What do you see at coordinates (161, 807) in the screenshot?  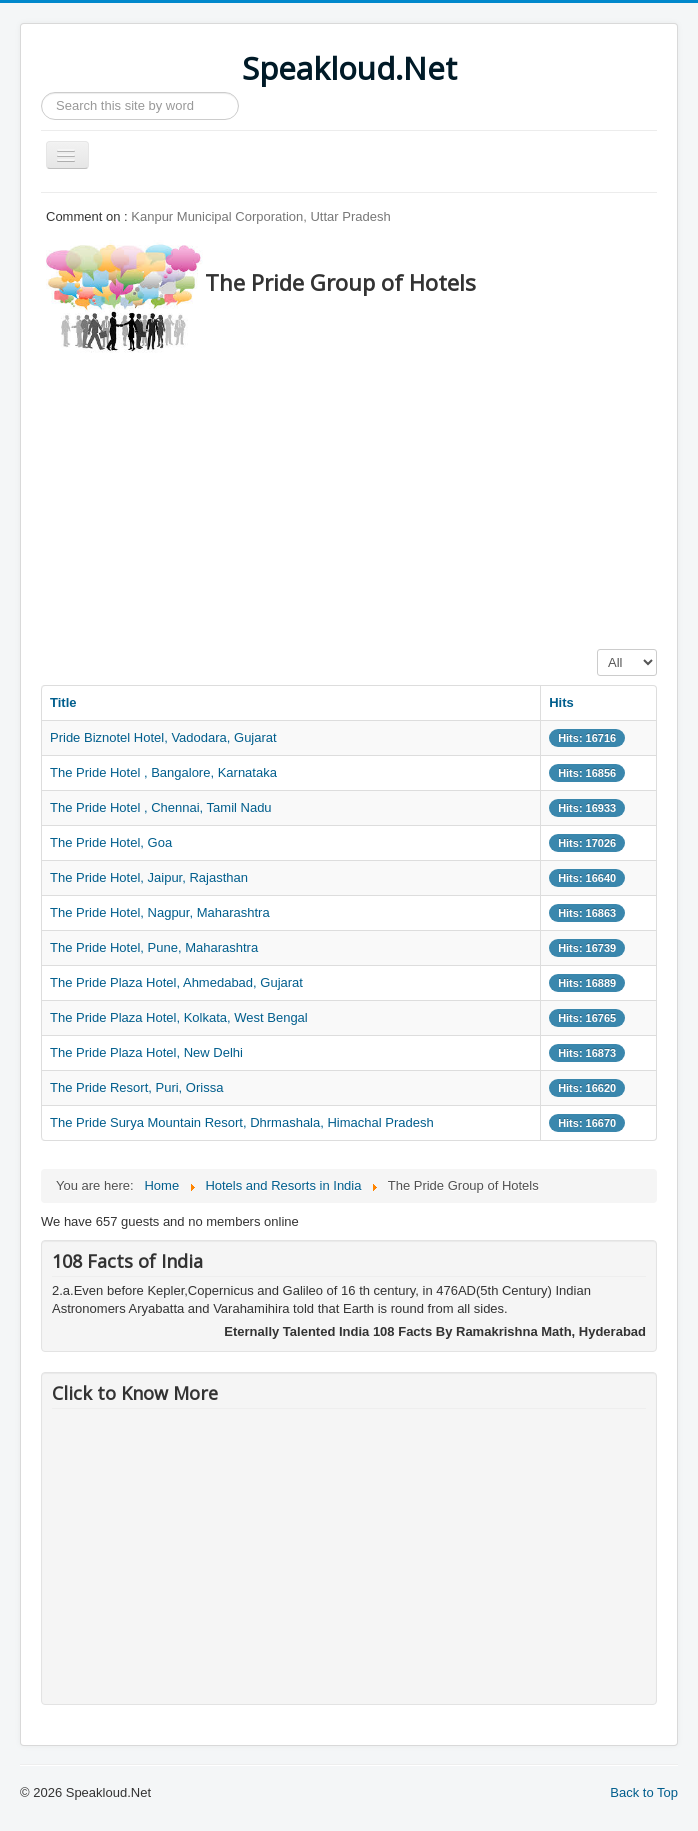 I see `The Pride Hotel , Chennai, Tamil Nadu` at bounding box center [161, 807].